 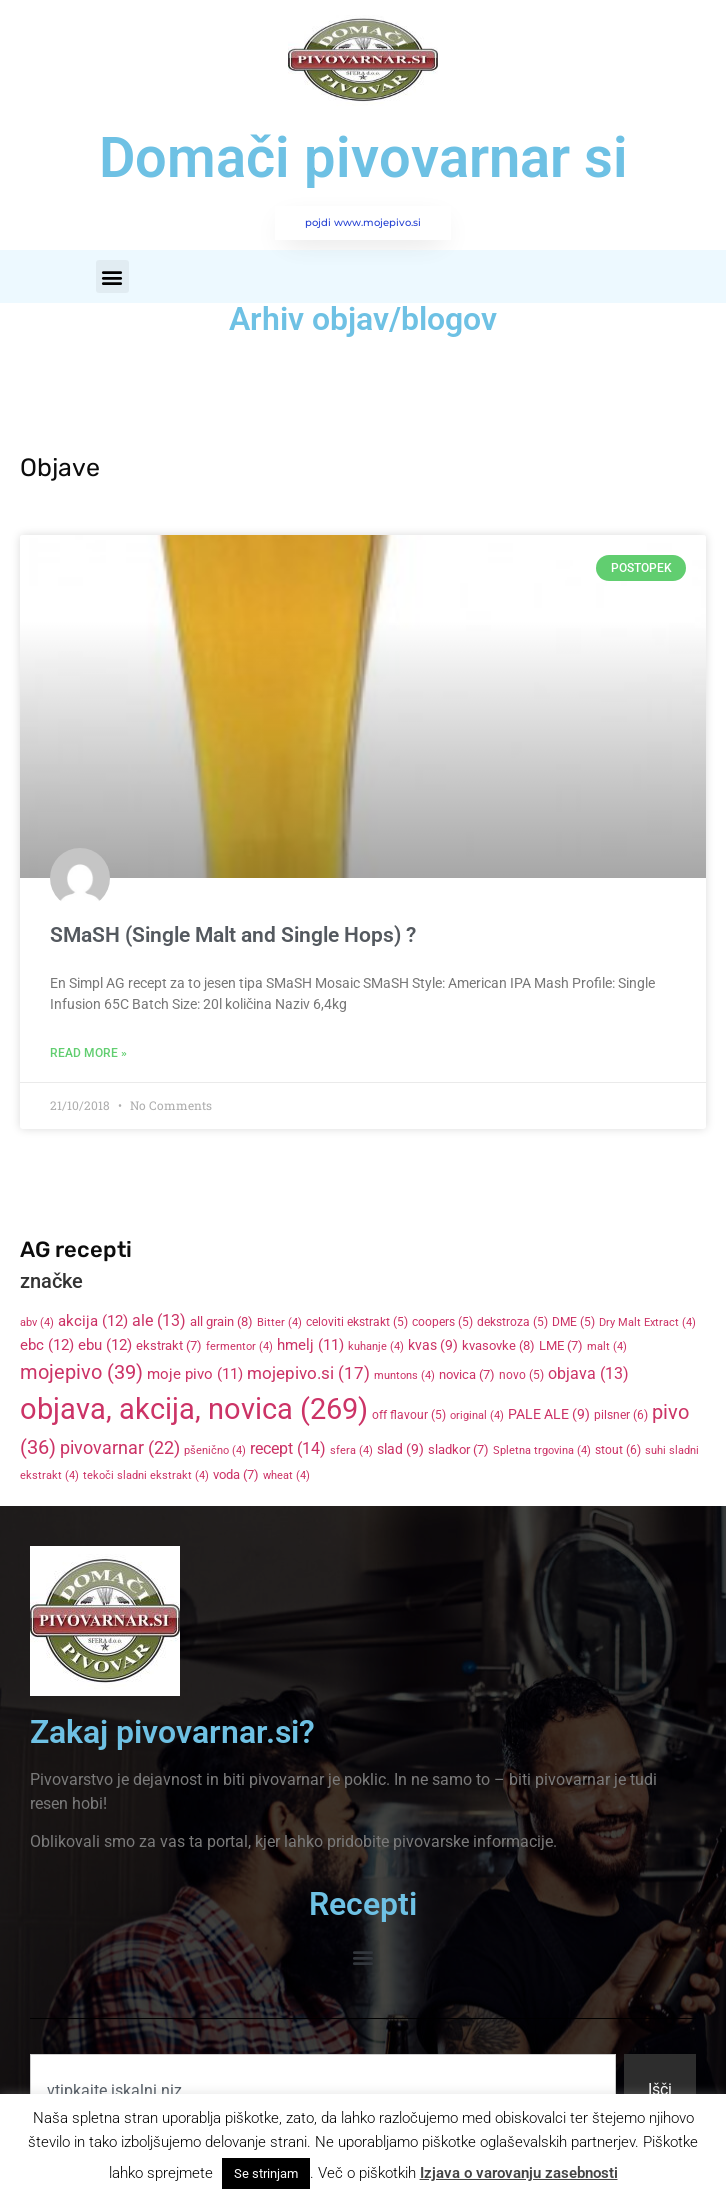 What do you see at coordinates (351, 1450) in the screenshot?
I see `sfera [sfera (4 items)]` at bounding box center [351, 1450].